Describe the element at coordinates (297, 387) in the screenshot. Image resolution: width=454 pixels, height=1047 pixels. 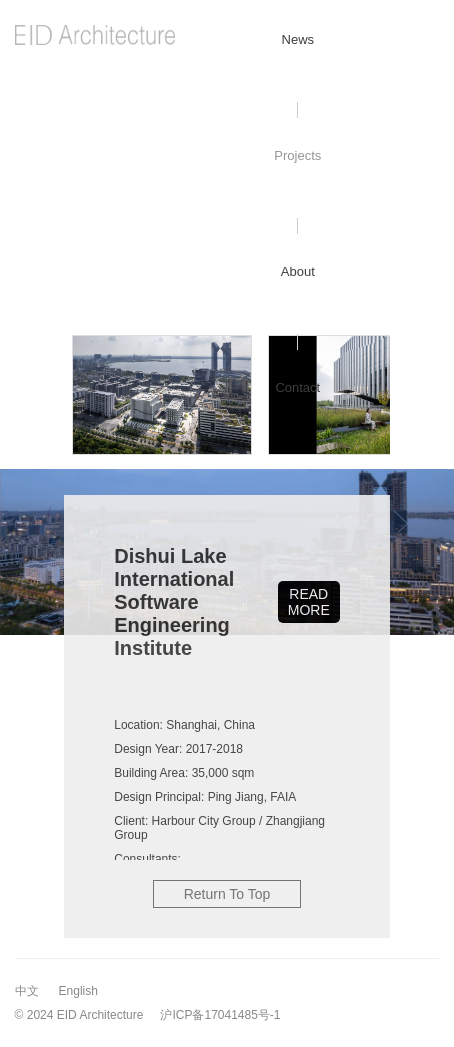
I see `Contact` at that location.